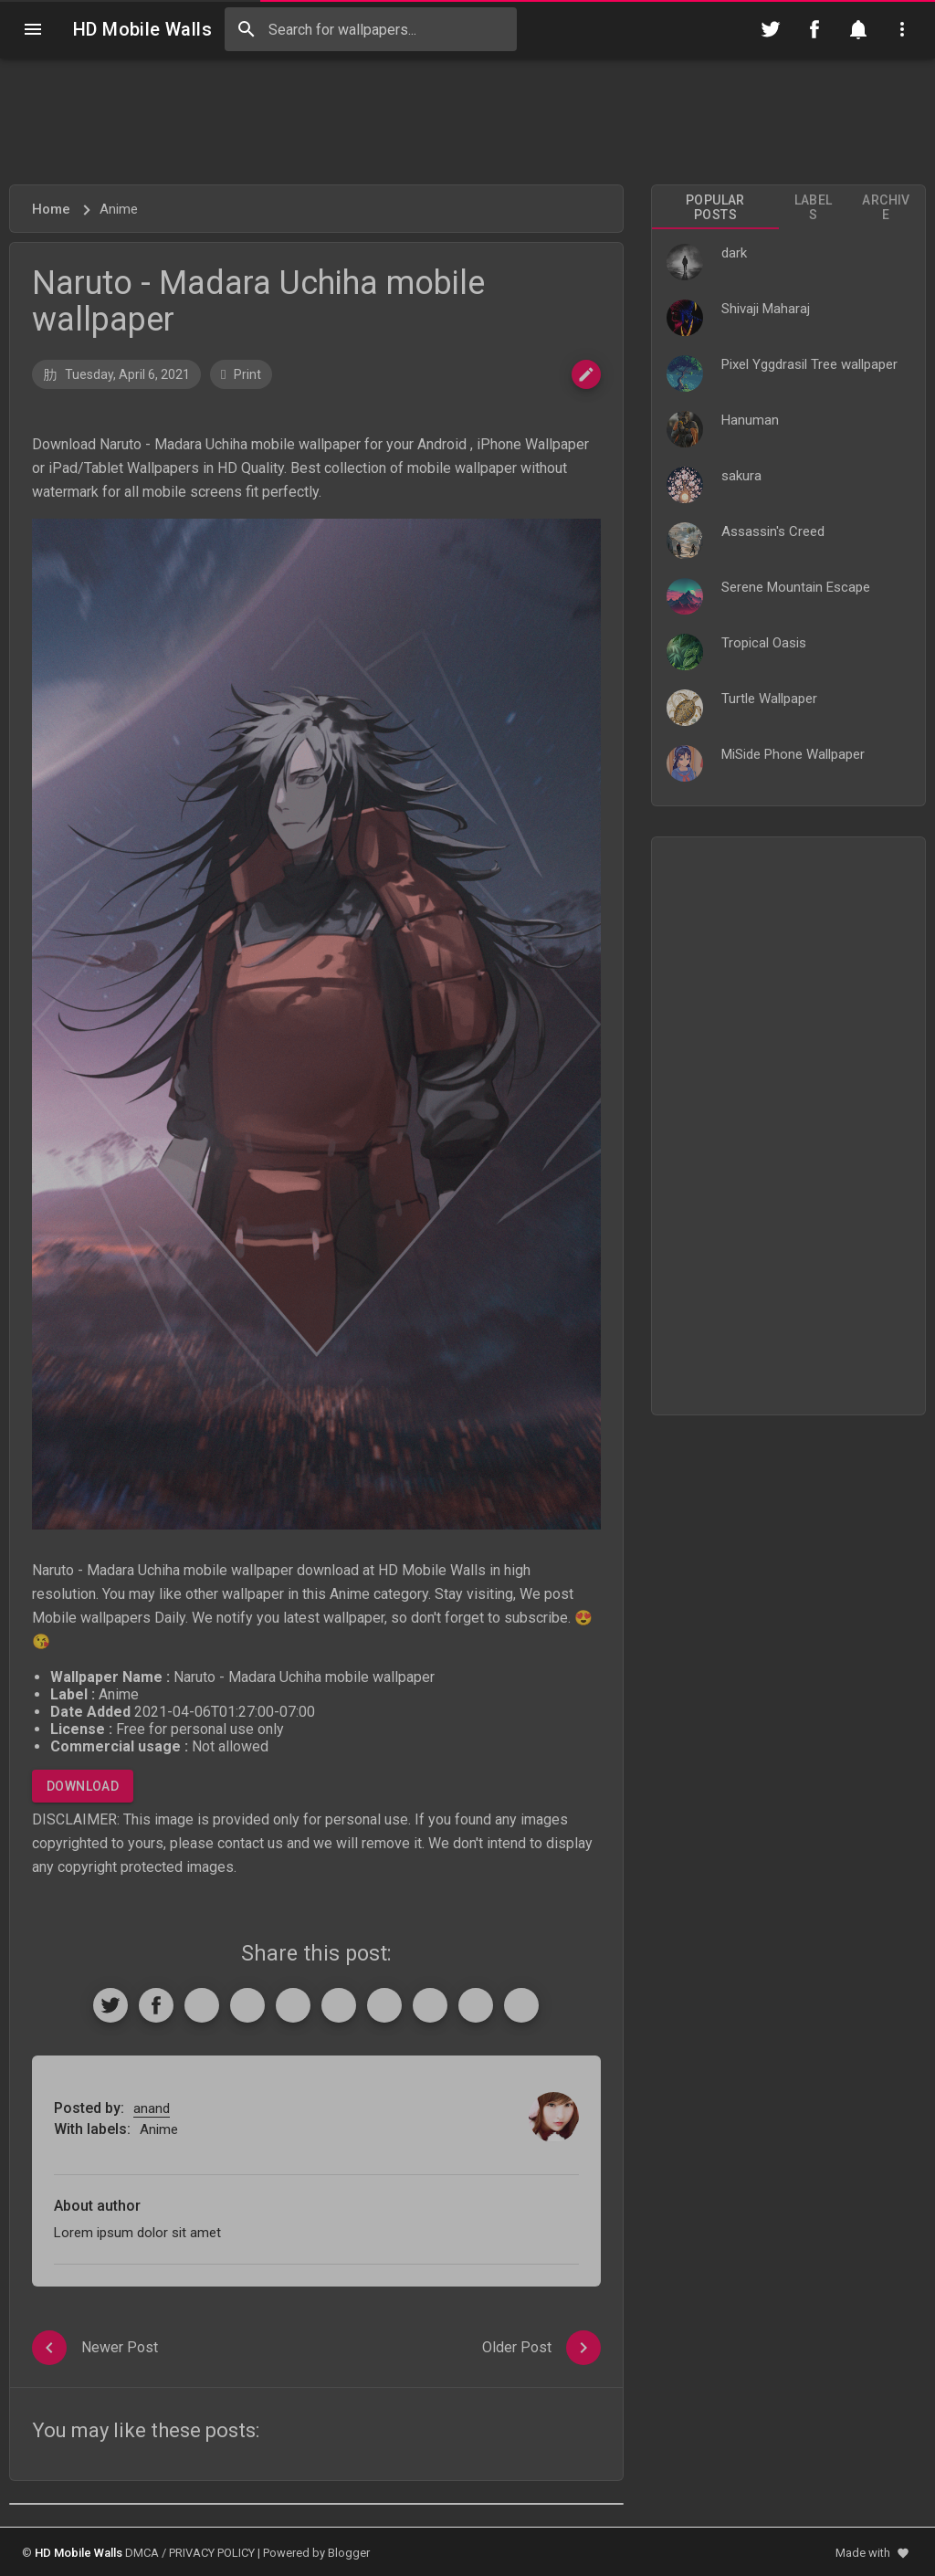 The height and width of the screenshot is (2576, 935). What do you see at coordinates (212, 2553) in the screenshot?
I see `PRIVACY POLICY` at bounding box center [212, 2553].